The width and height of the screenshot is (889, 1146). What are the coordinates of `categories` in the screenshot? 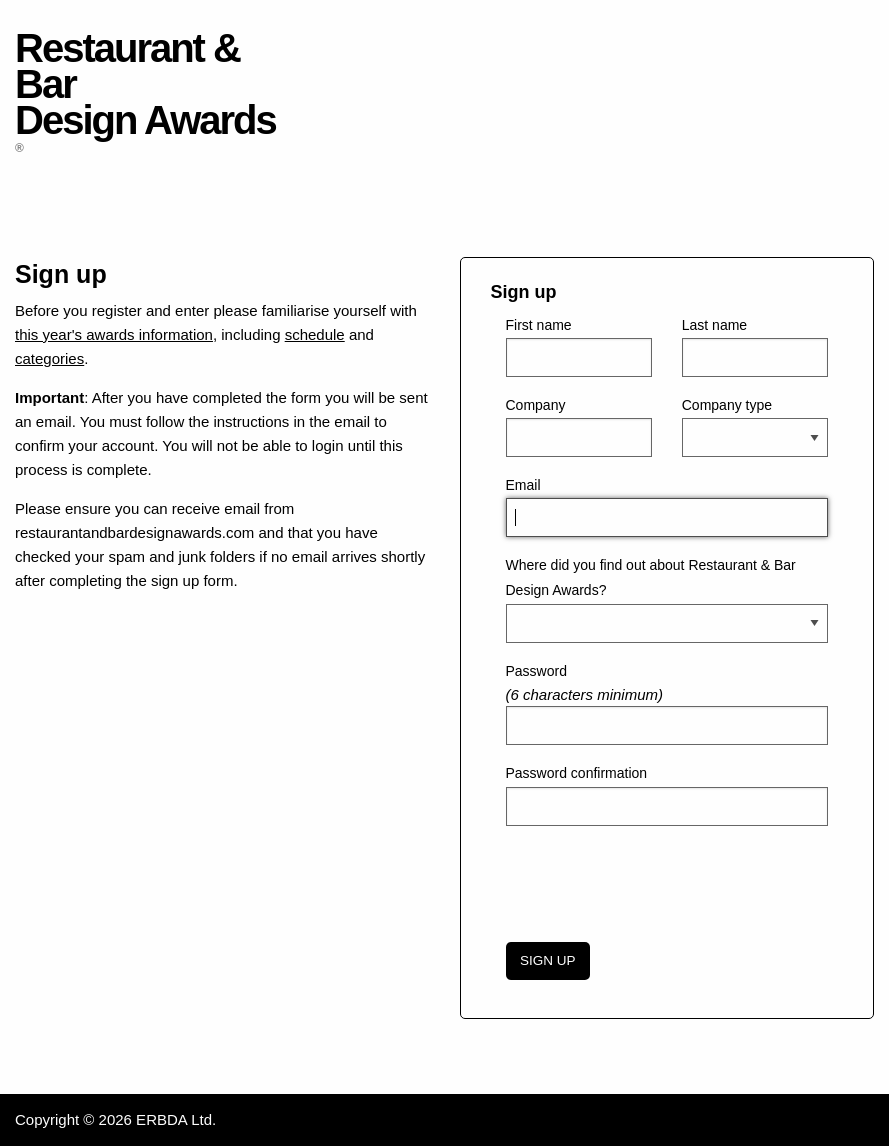 It's located at (49, 358).